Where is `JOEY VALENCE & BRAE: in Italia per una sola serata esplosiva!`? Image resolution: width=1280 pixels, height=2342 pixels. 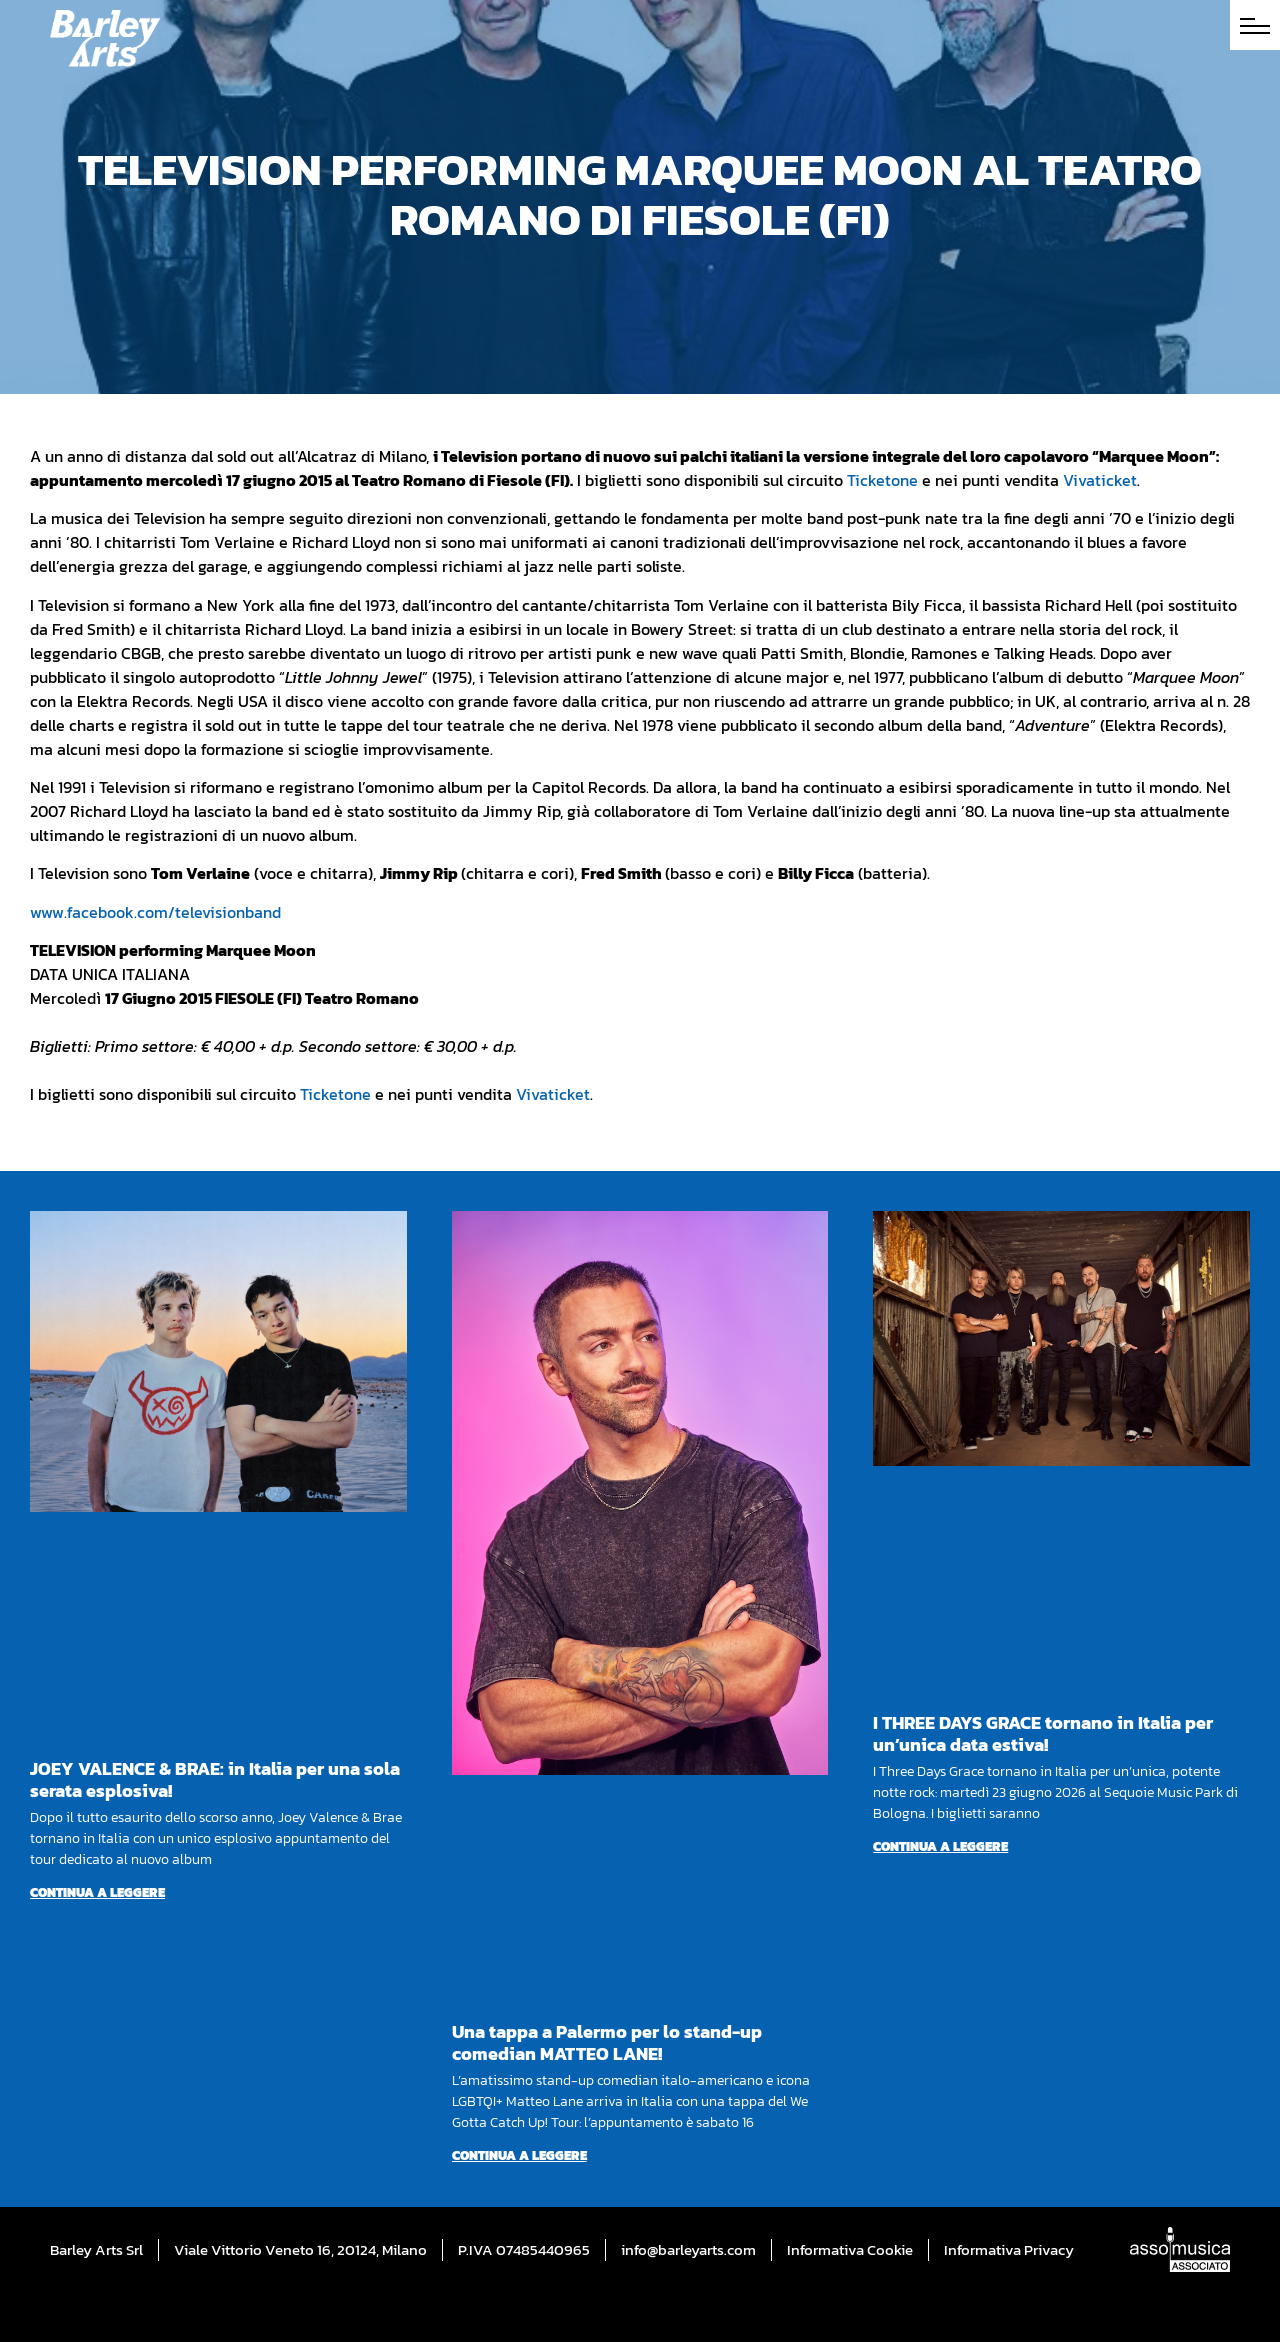 JOEY VALENCE & BRAE: in Italia per una sola serata esplosiva! is located at coordinates (215, 1779).